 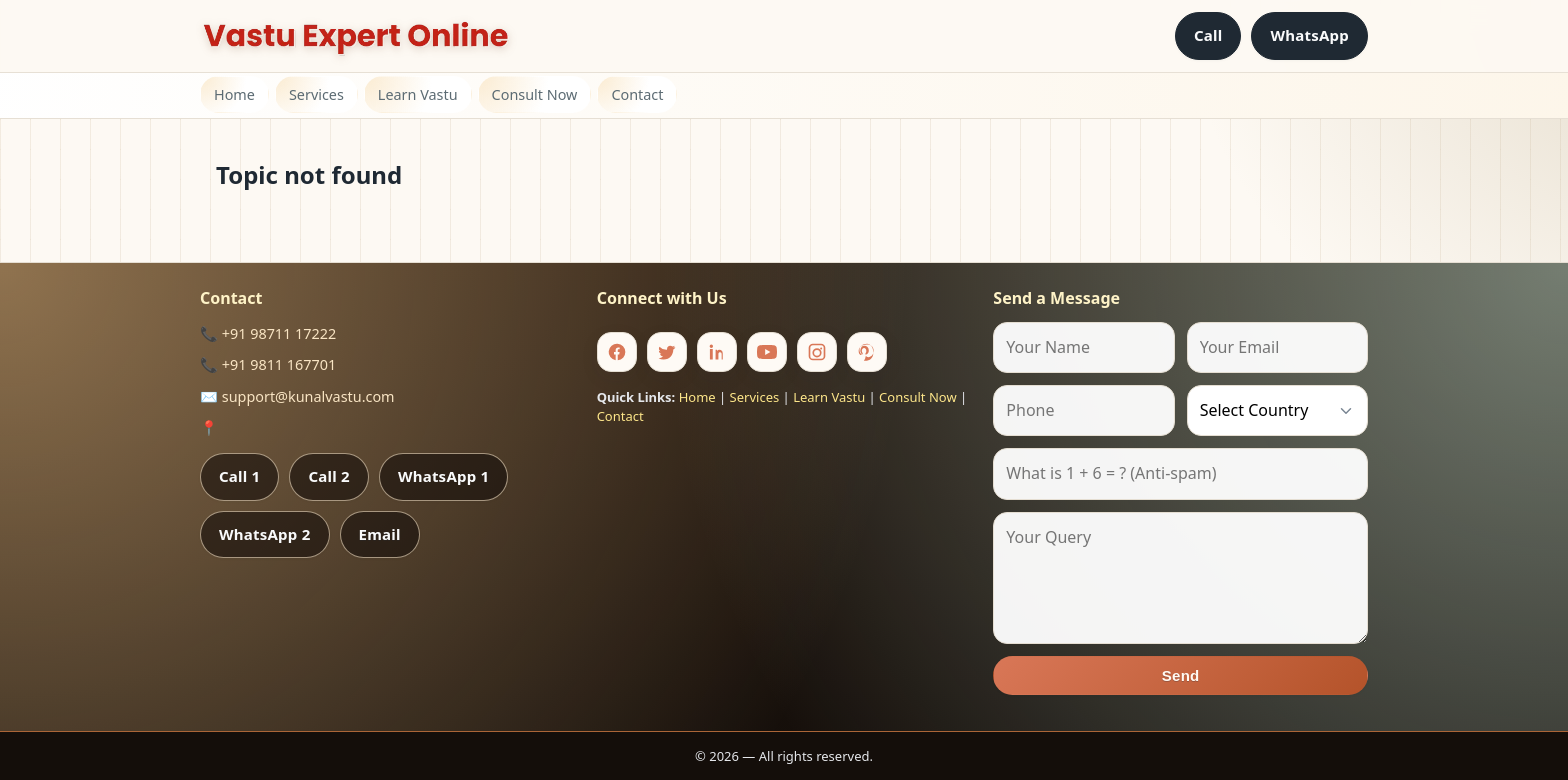 What do you see at coordinates (637, 94) in the screenshot?
I see `Contact` at bounding box center [637, 94].